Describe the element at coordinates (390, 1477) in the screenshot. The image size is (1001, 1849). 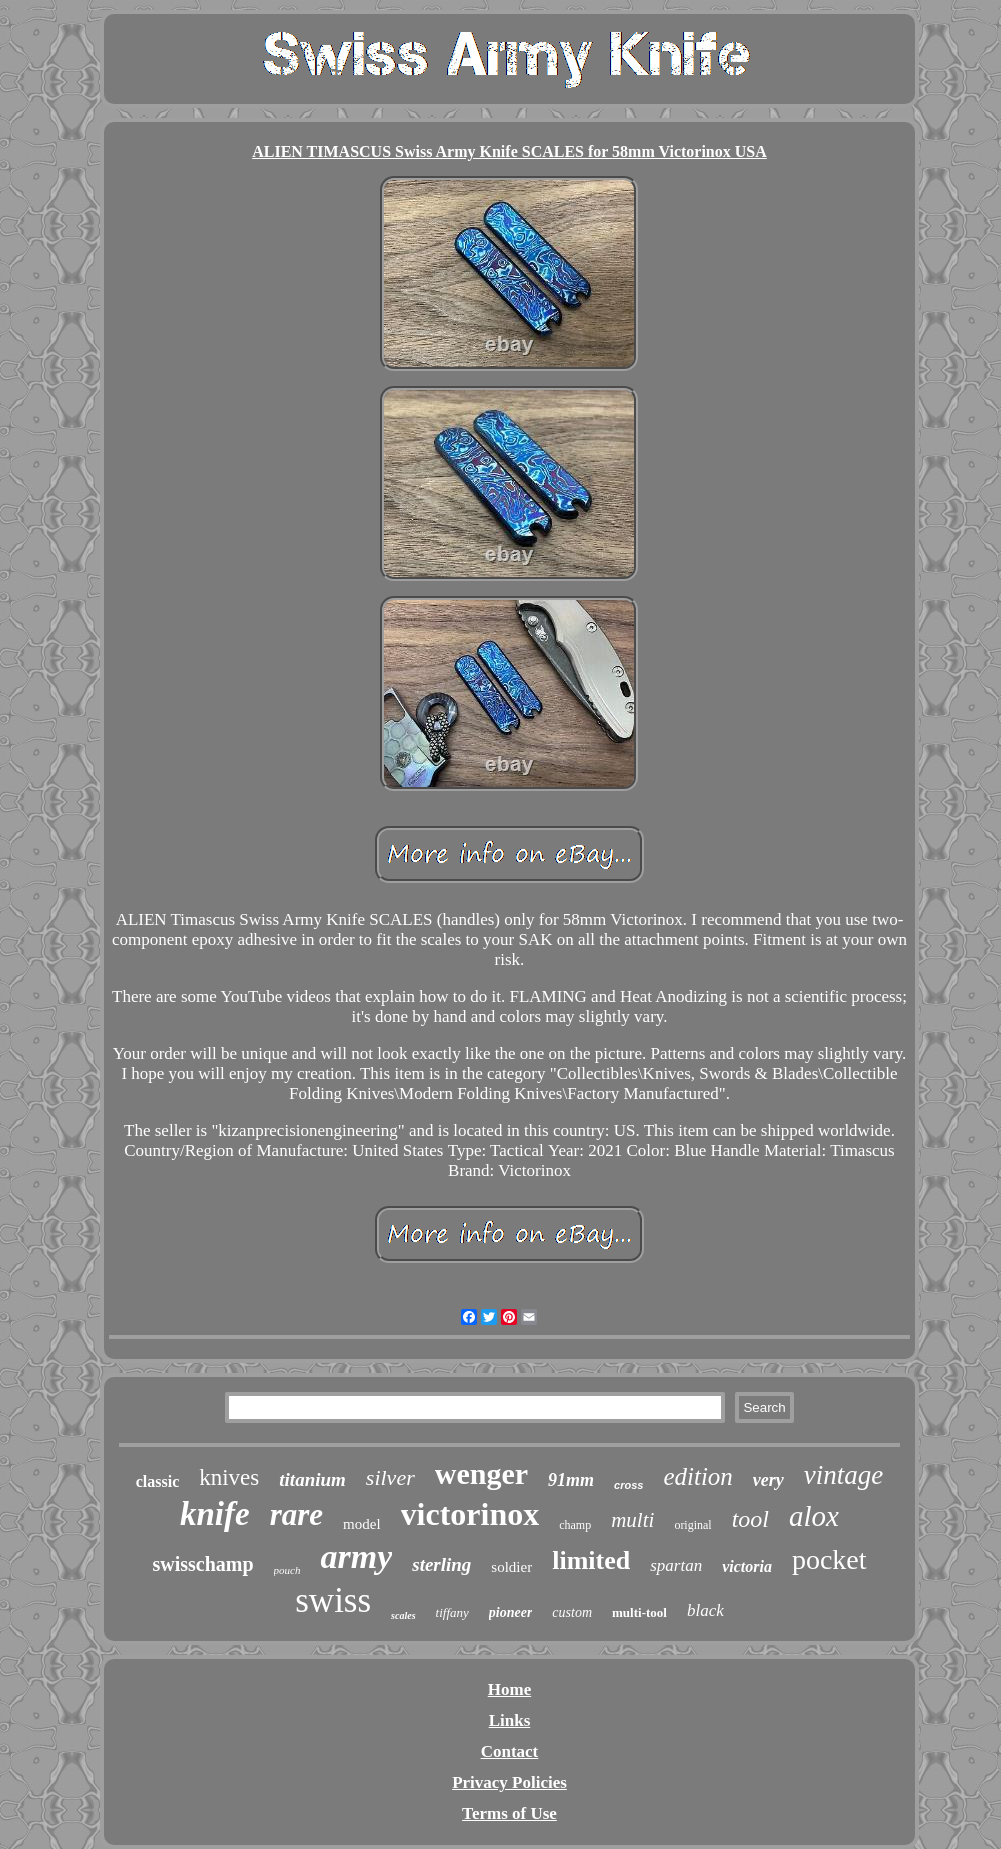
I see `silver` at that location.